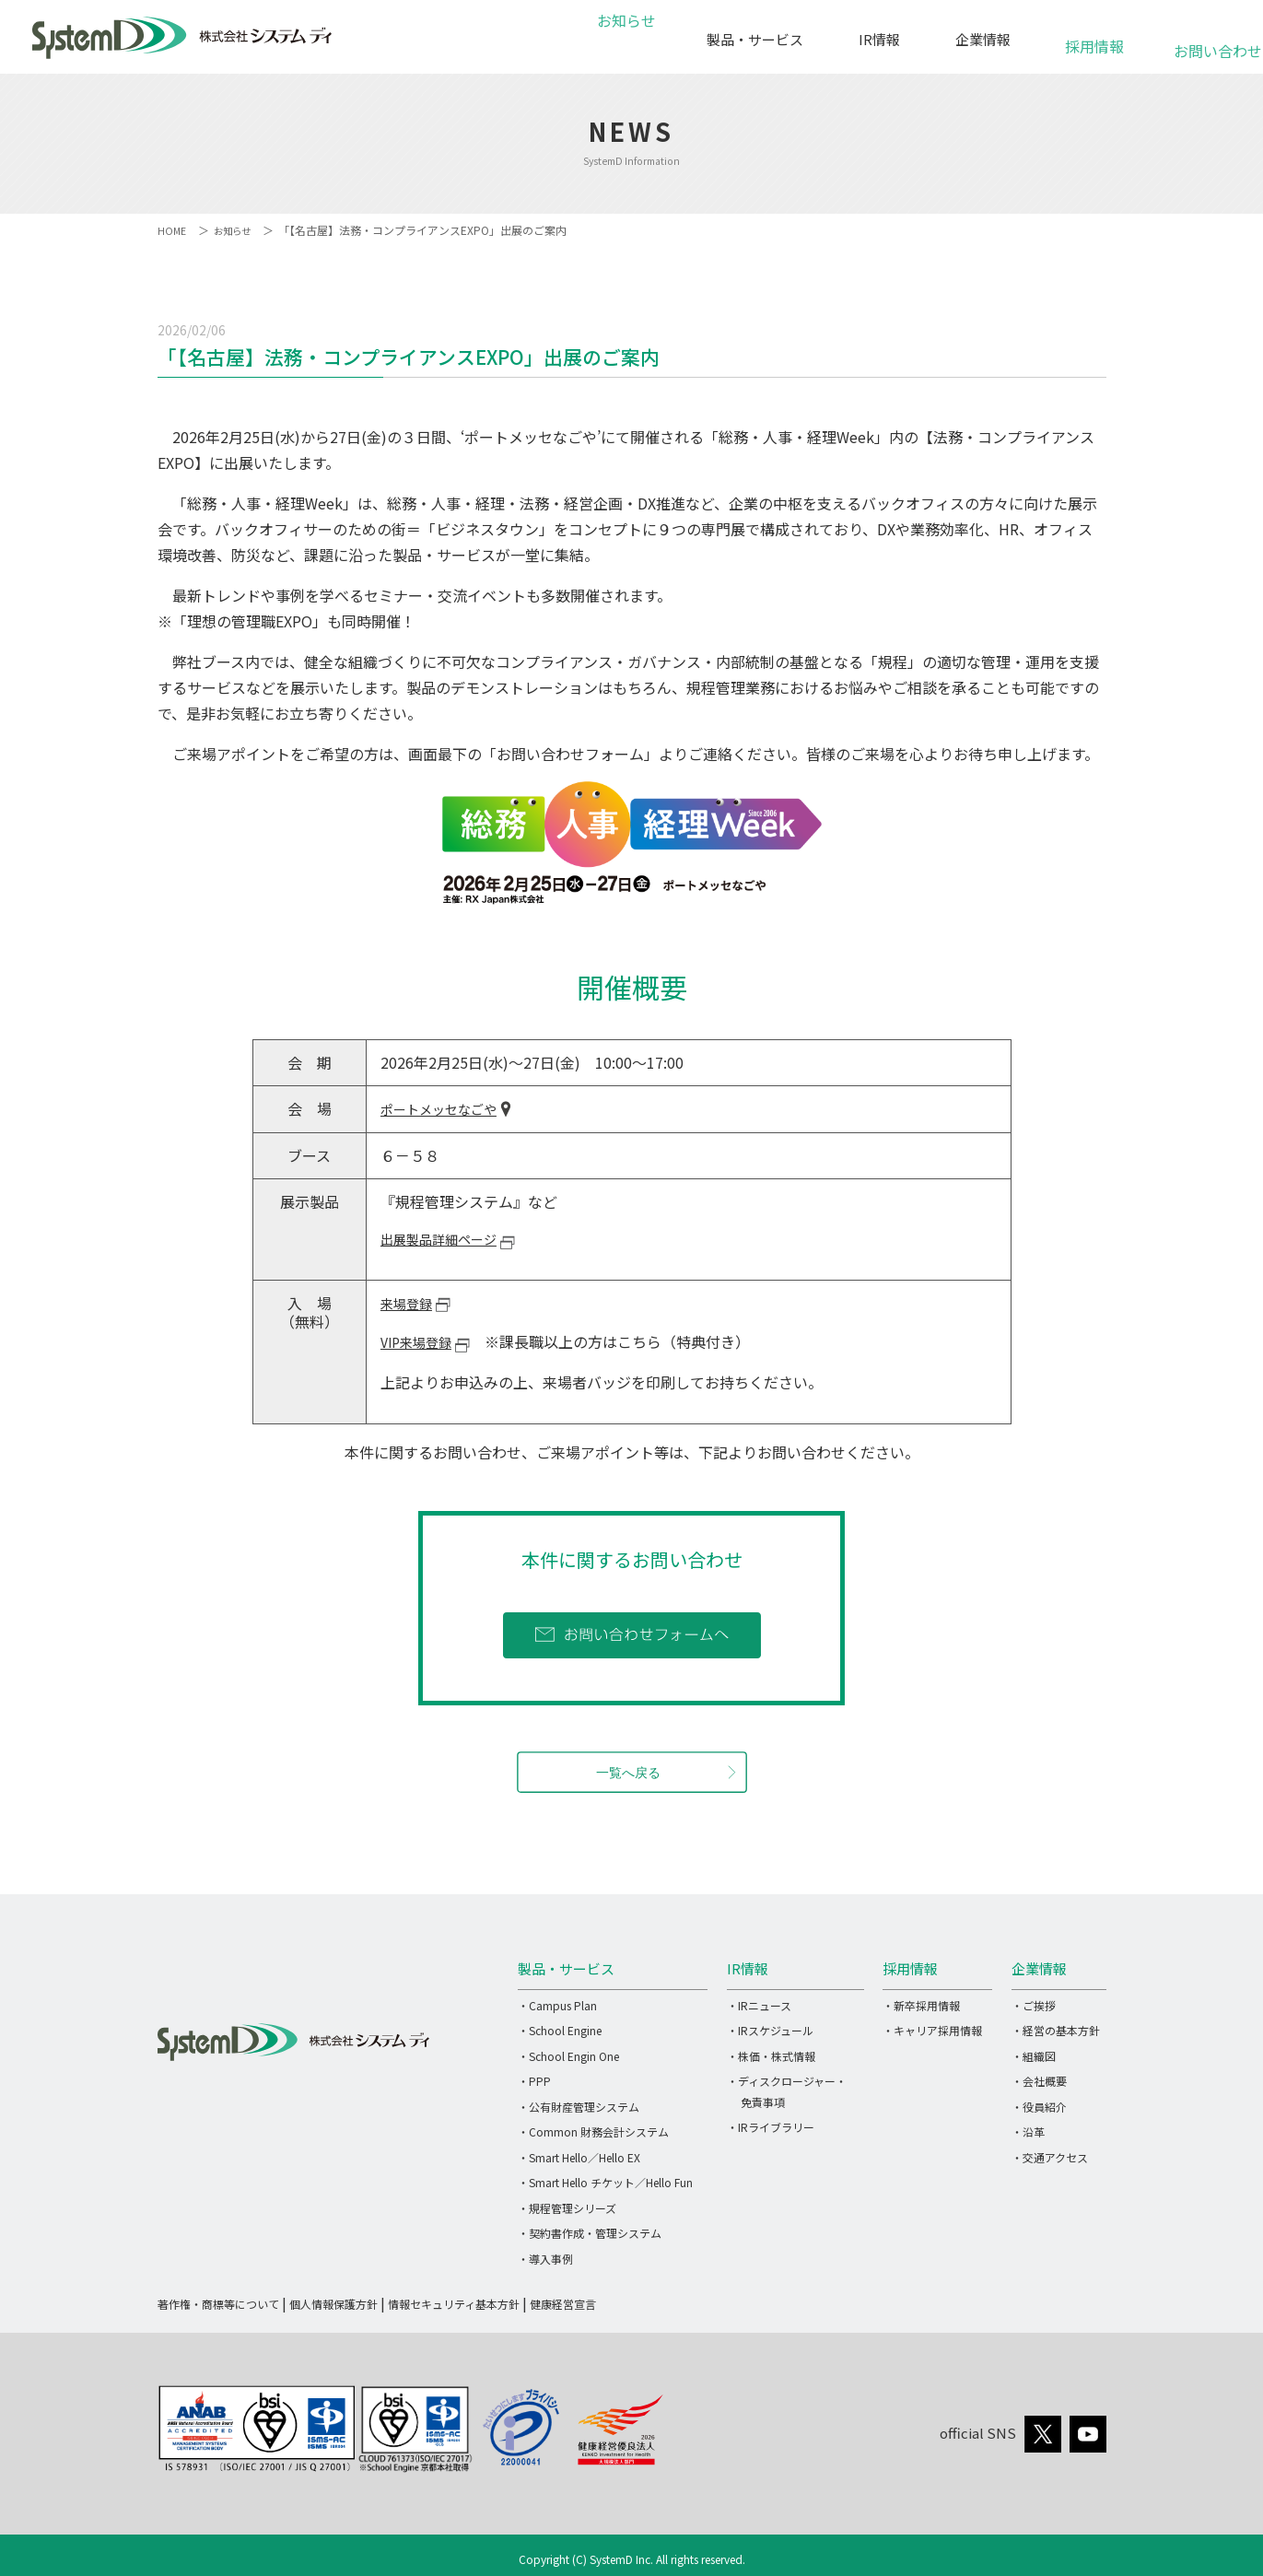  I want to click on 個人情報保護方針, so click(333, 2303).